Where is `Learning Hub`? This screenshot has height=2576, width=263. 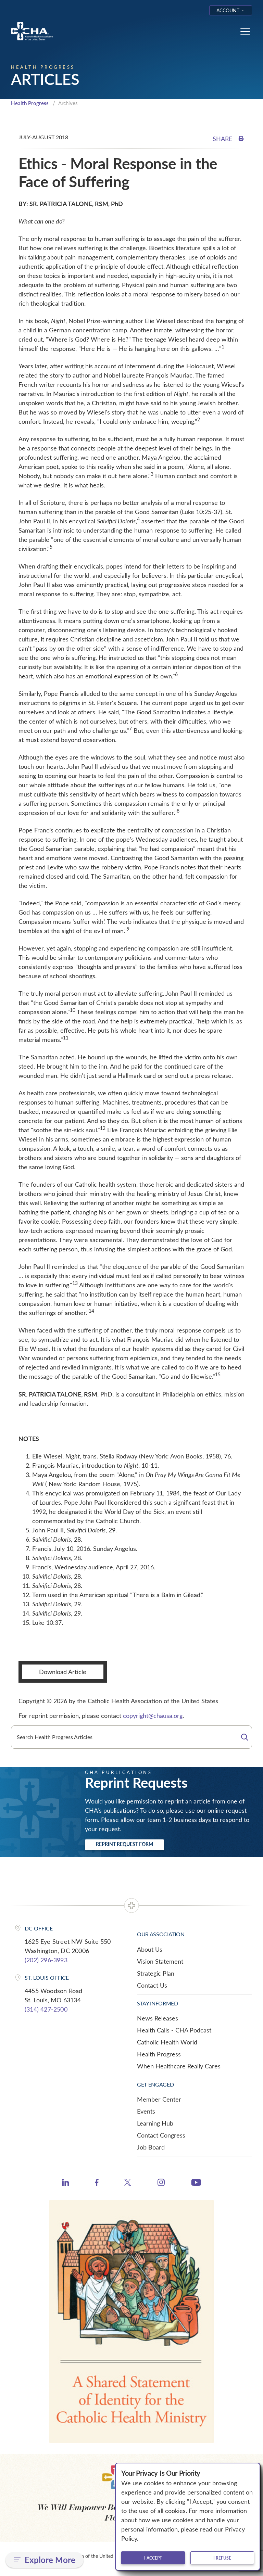 Learning Hub is located at coordinates (155, 2123).